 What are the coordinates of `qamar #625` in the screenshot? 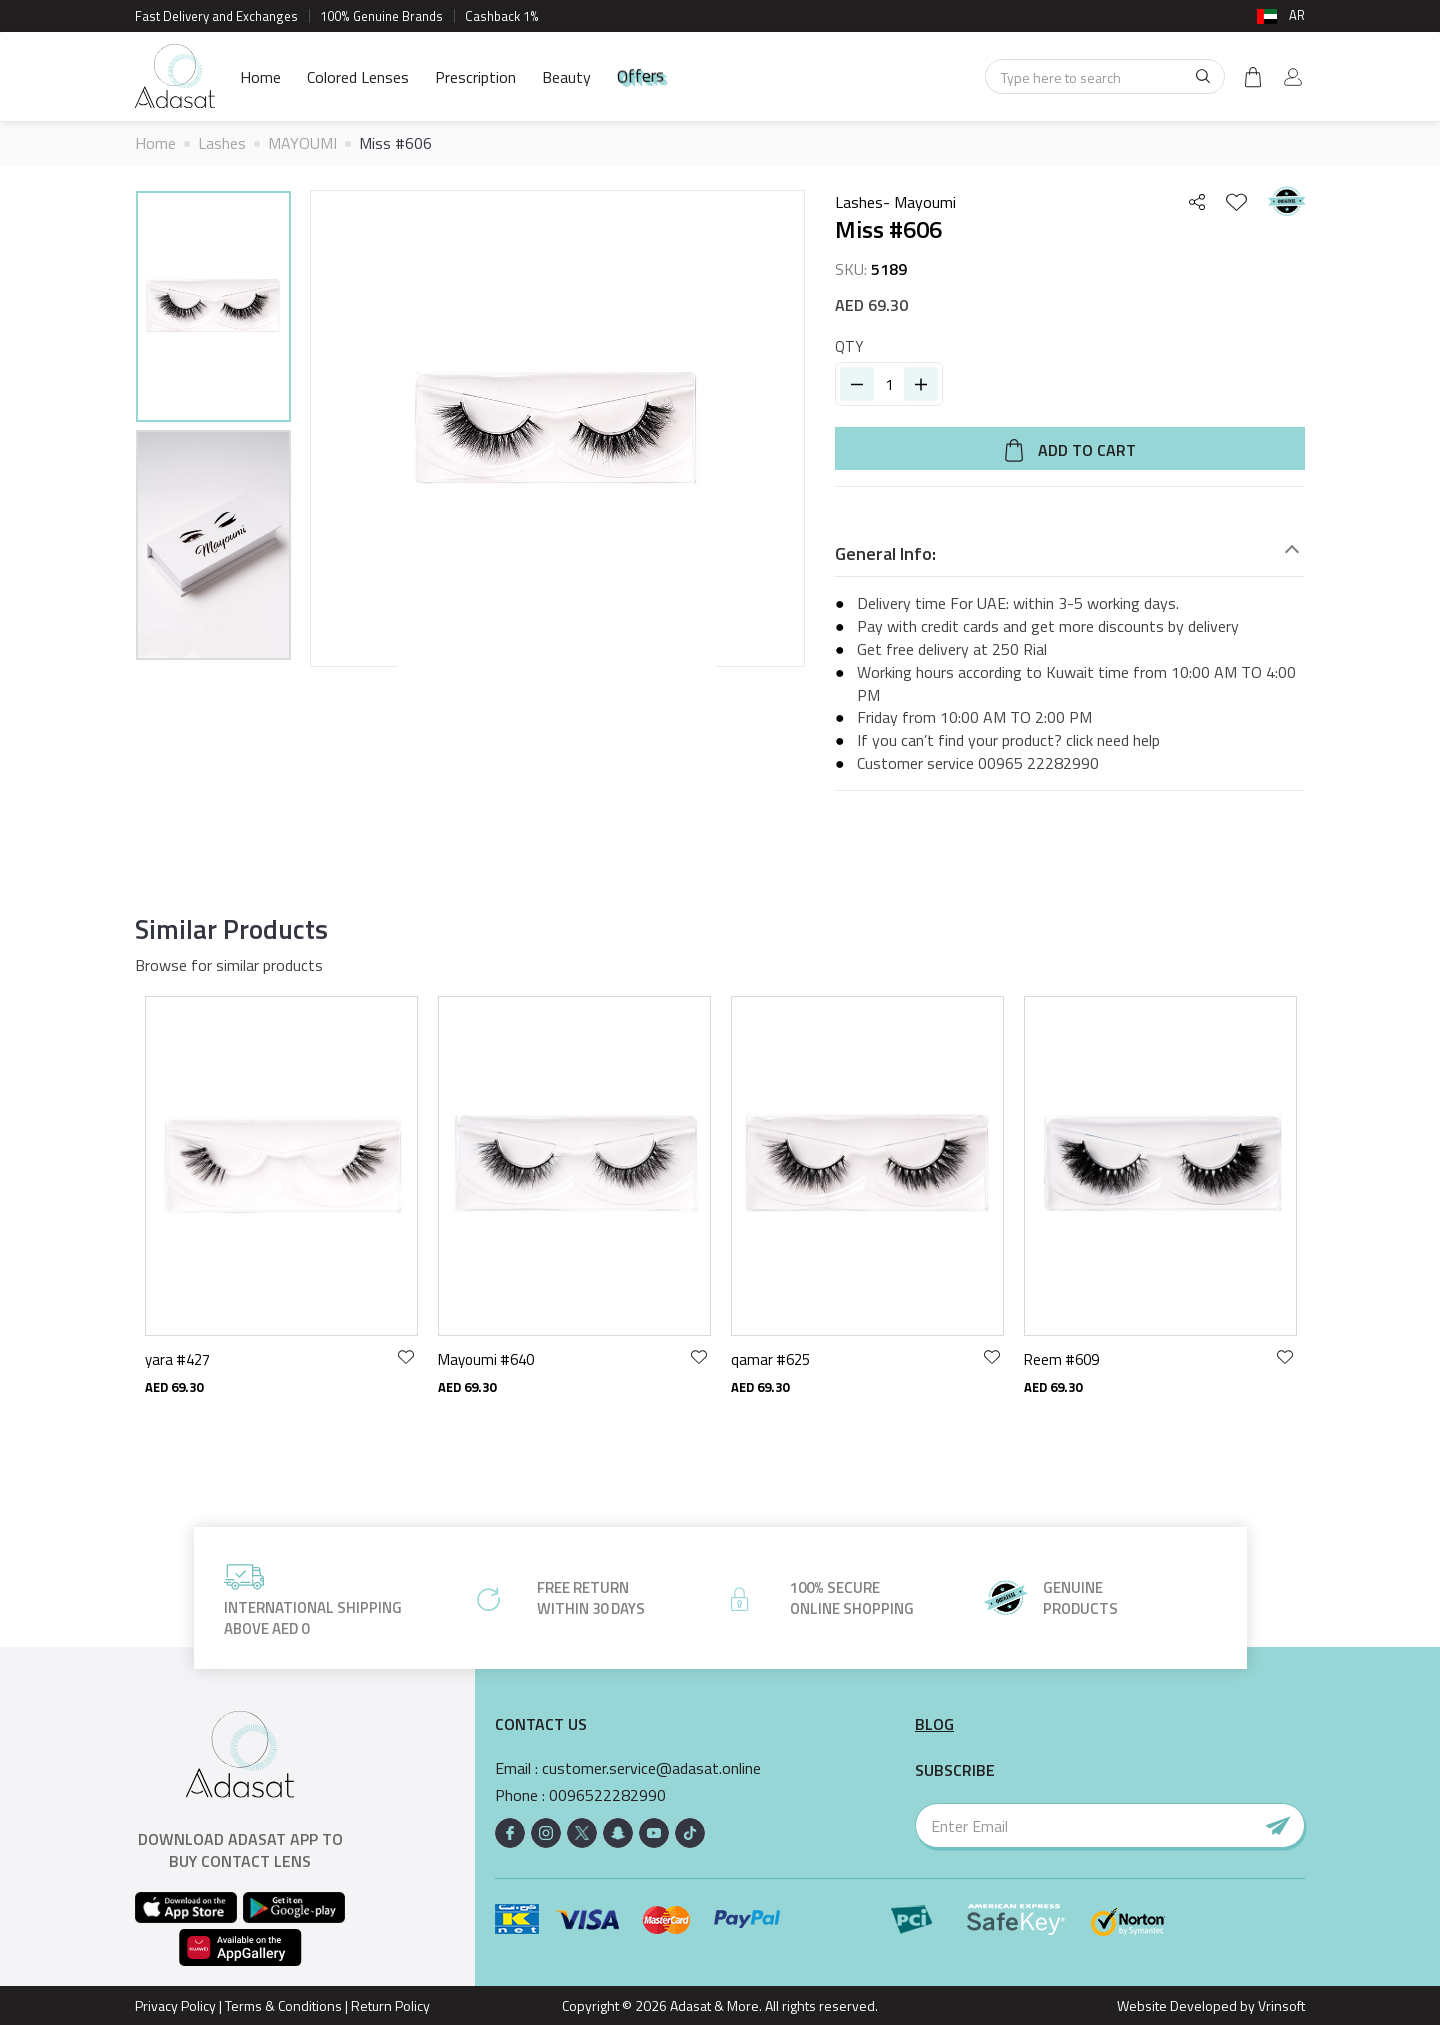 It's located at (770, 1359).